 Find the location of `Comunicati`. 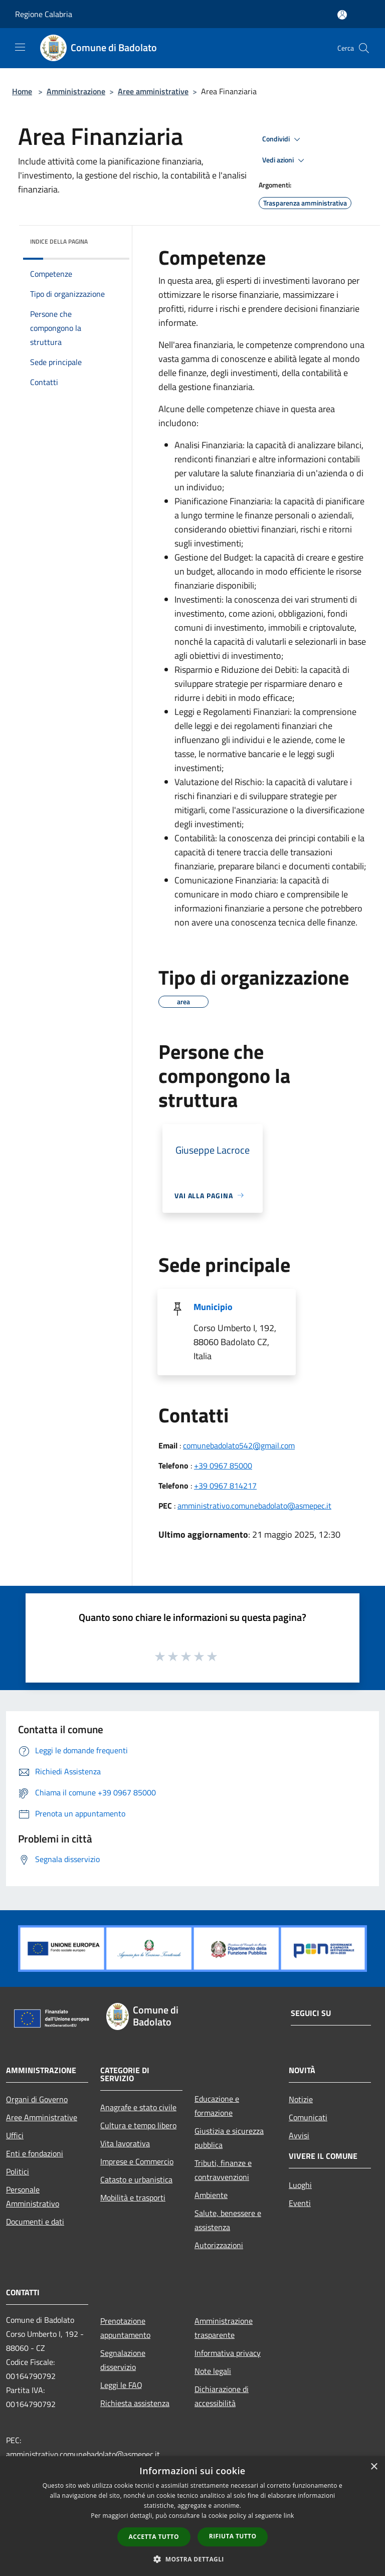

Comunicati is located at coordinates (308, 2117).